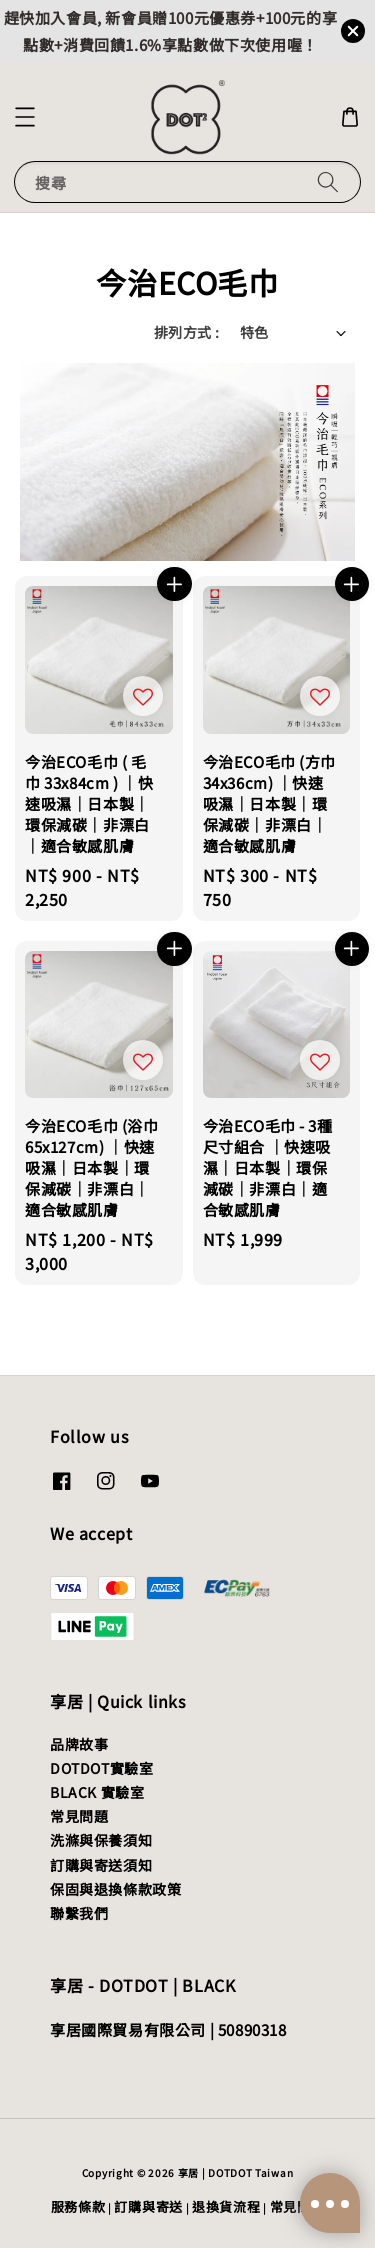 Image resolution: width=375 pixels, height=2248 pixels. I want to click on 聯繫我們, so click(79, 1913).